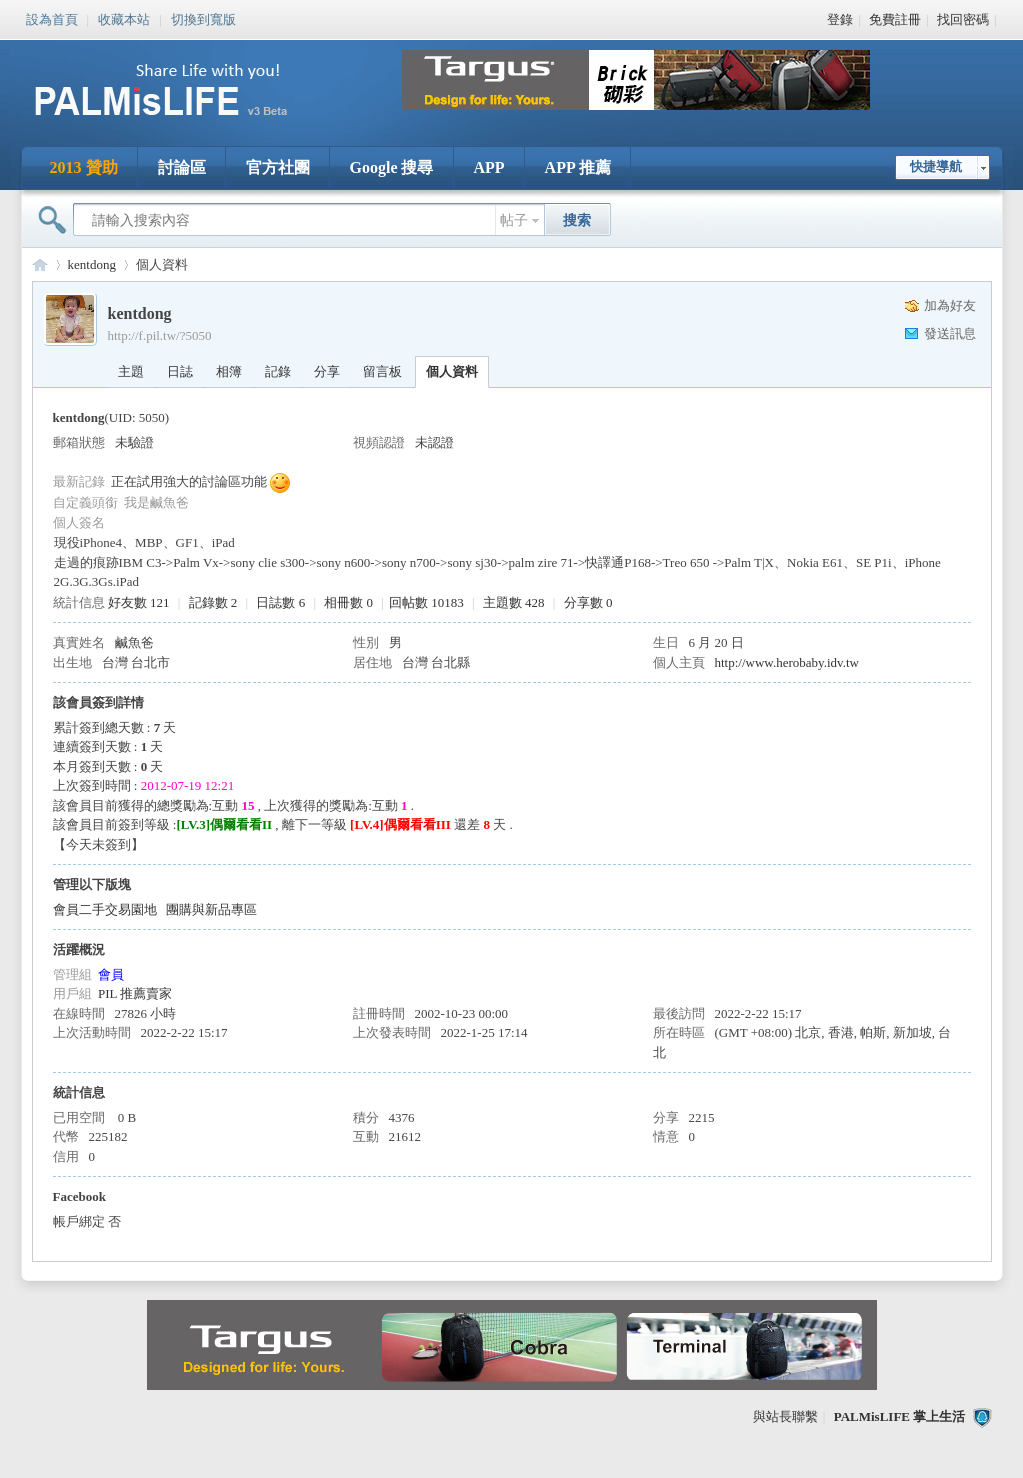  I want to click on 相冊數 0, so click(348, 602).